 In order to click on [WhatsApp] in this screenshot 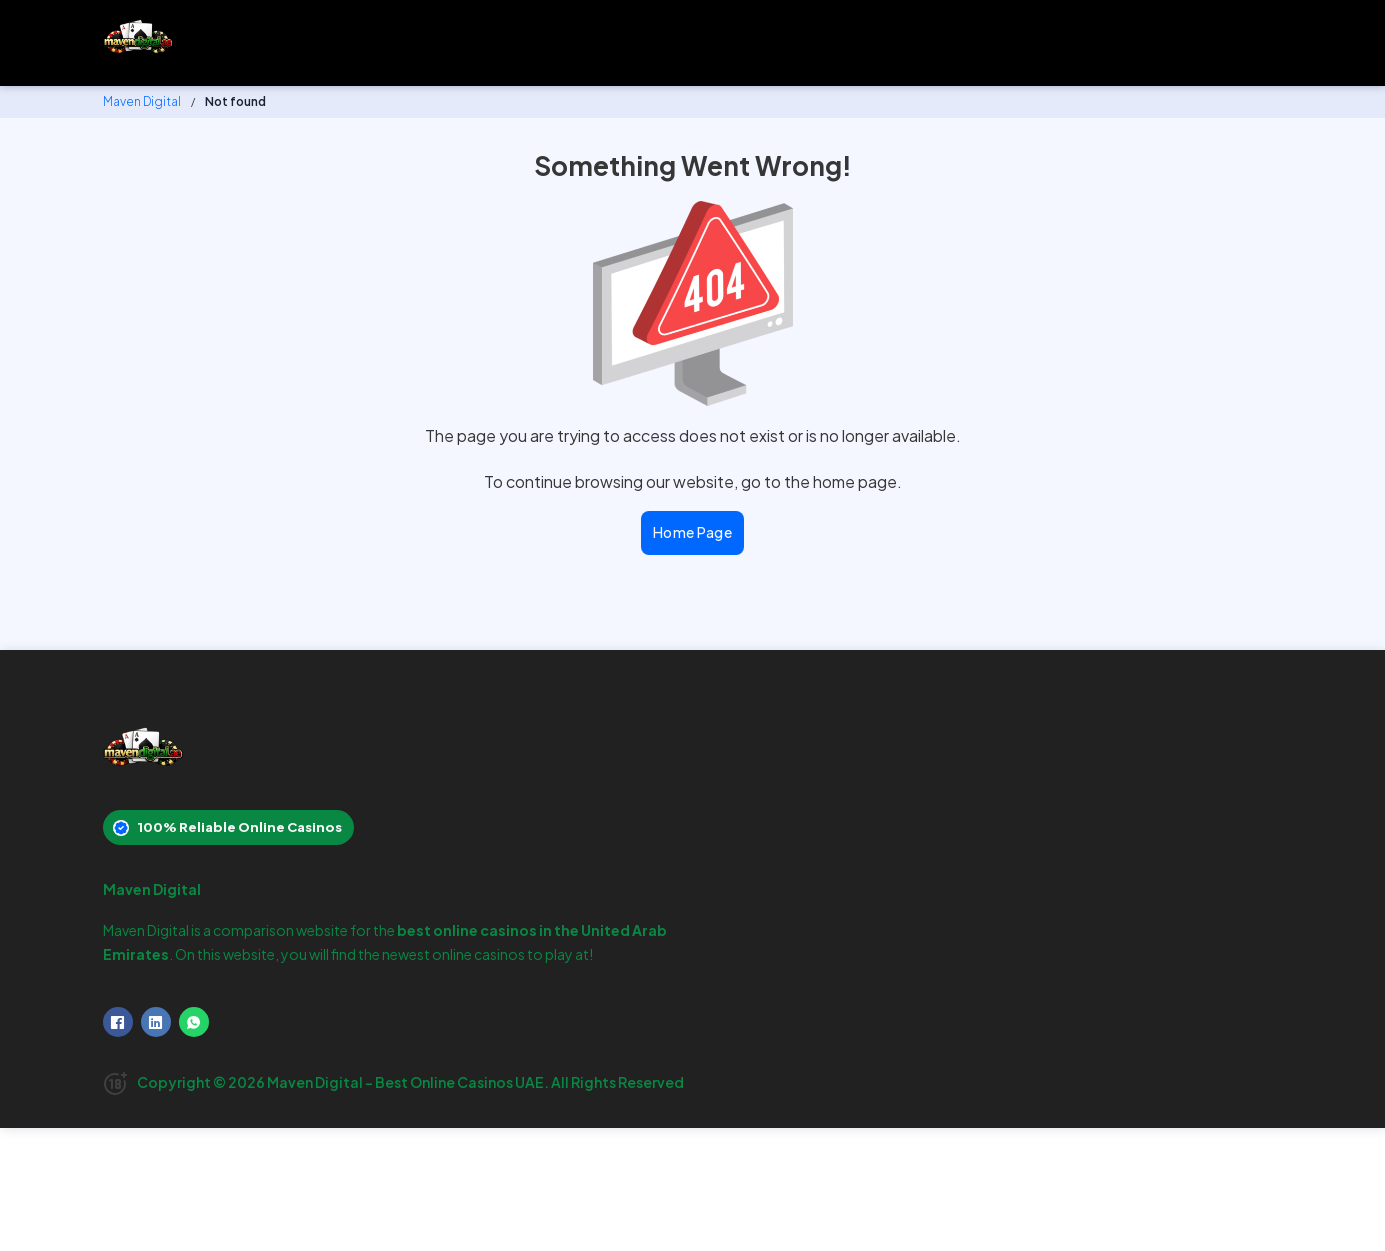, I will do `click(194, 1022)`.